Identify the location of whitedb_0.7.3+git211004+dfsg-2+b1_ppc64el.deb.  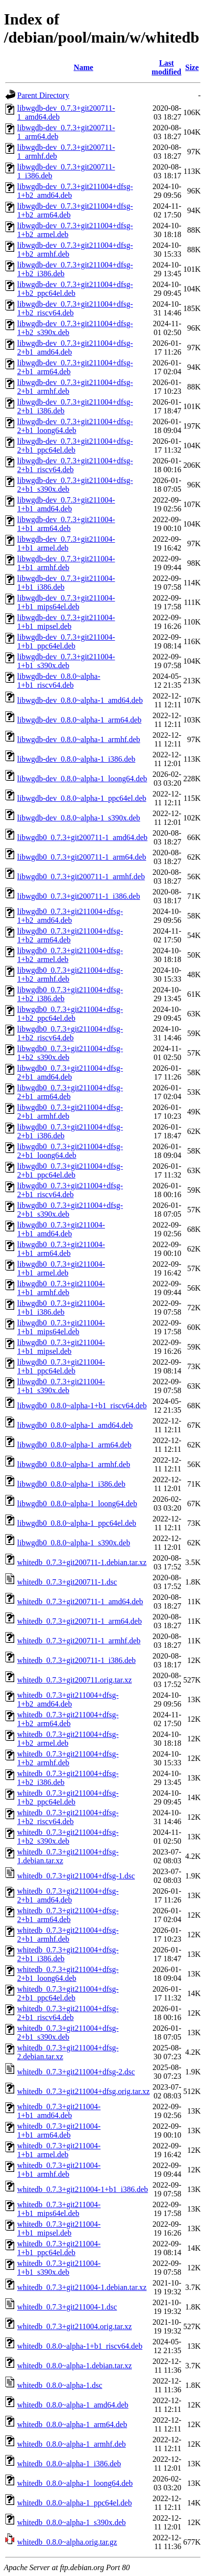
(68, 1993).